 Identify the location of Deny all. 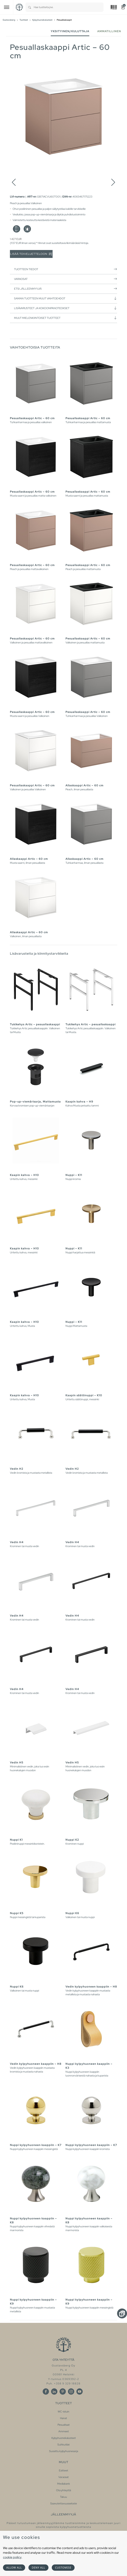
(38, 2567).